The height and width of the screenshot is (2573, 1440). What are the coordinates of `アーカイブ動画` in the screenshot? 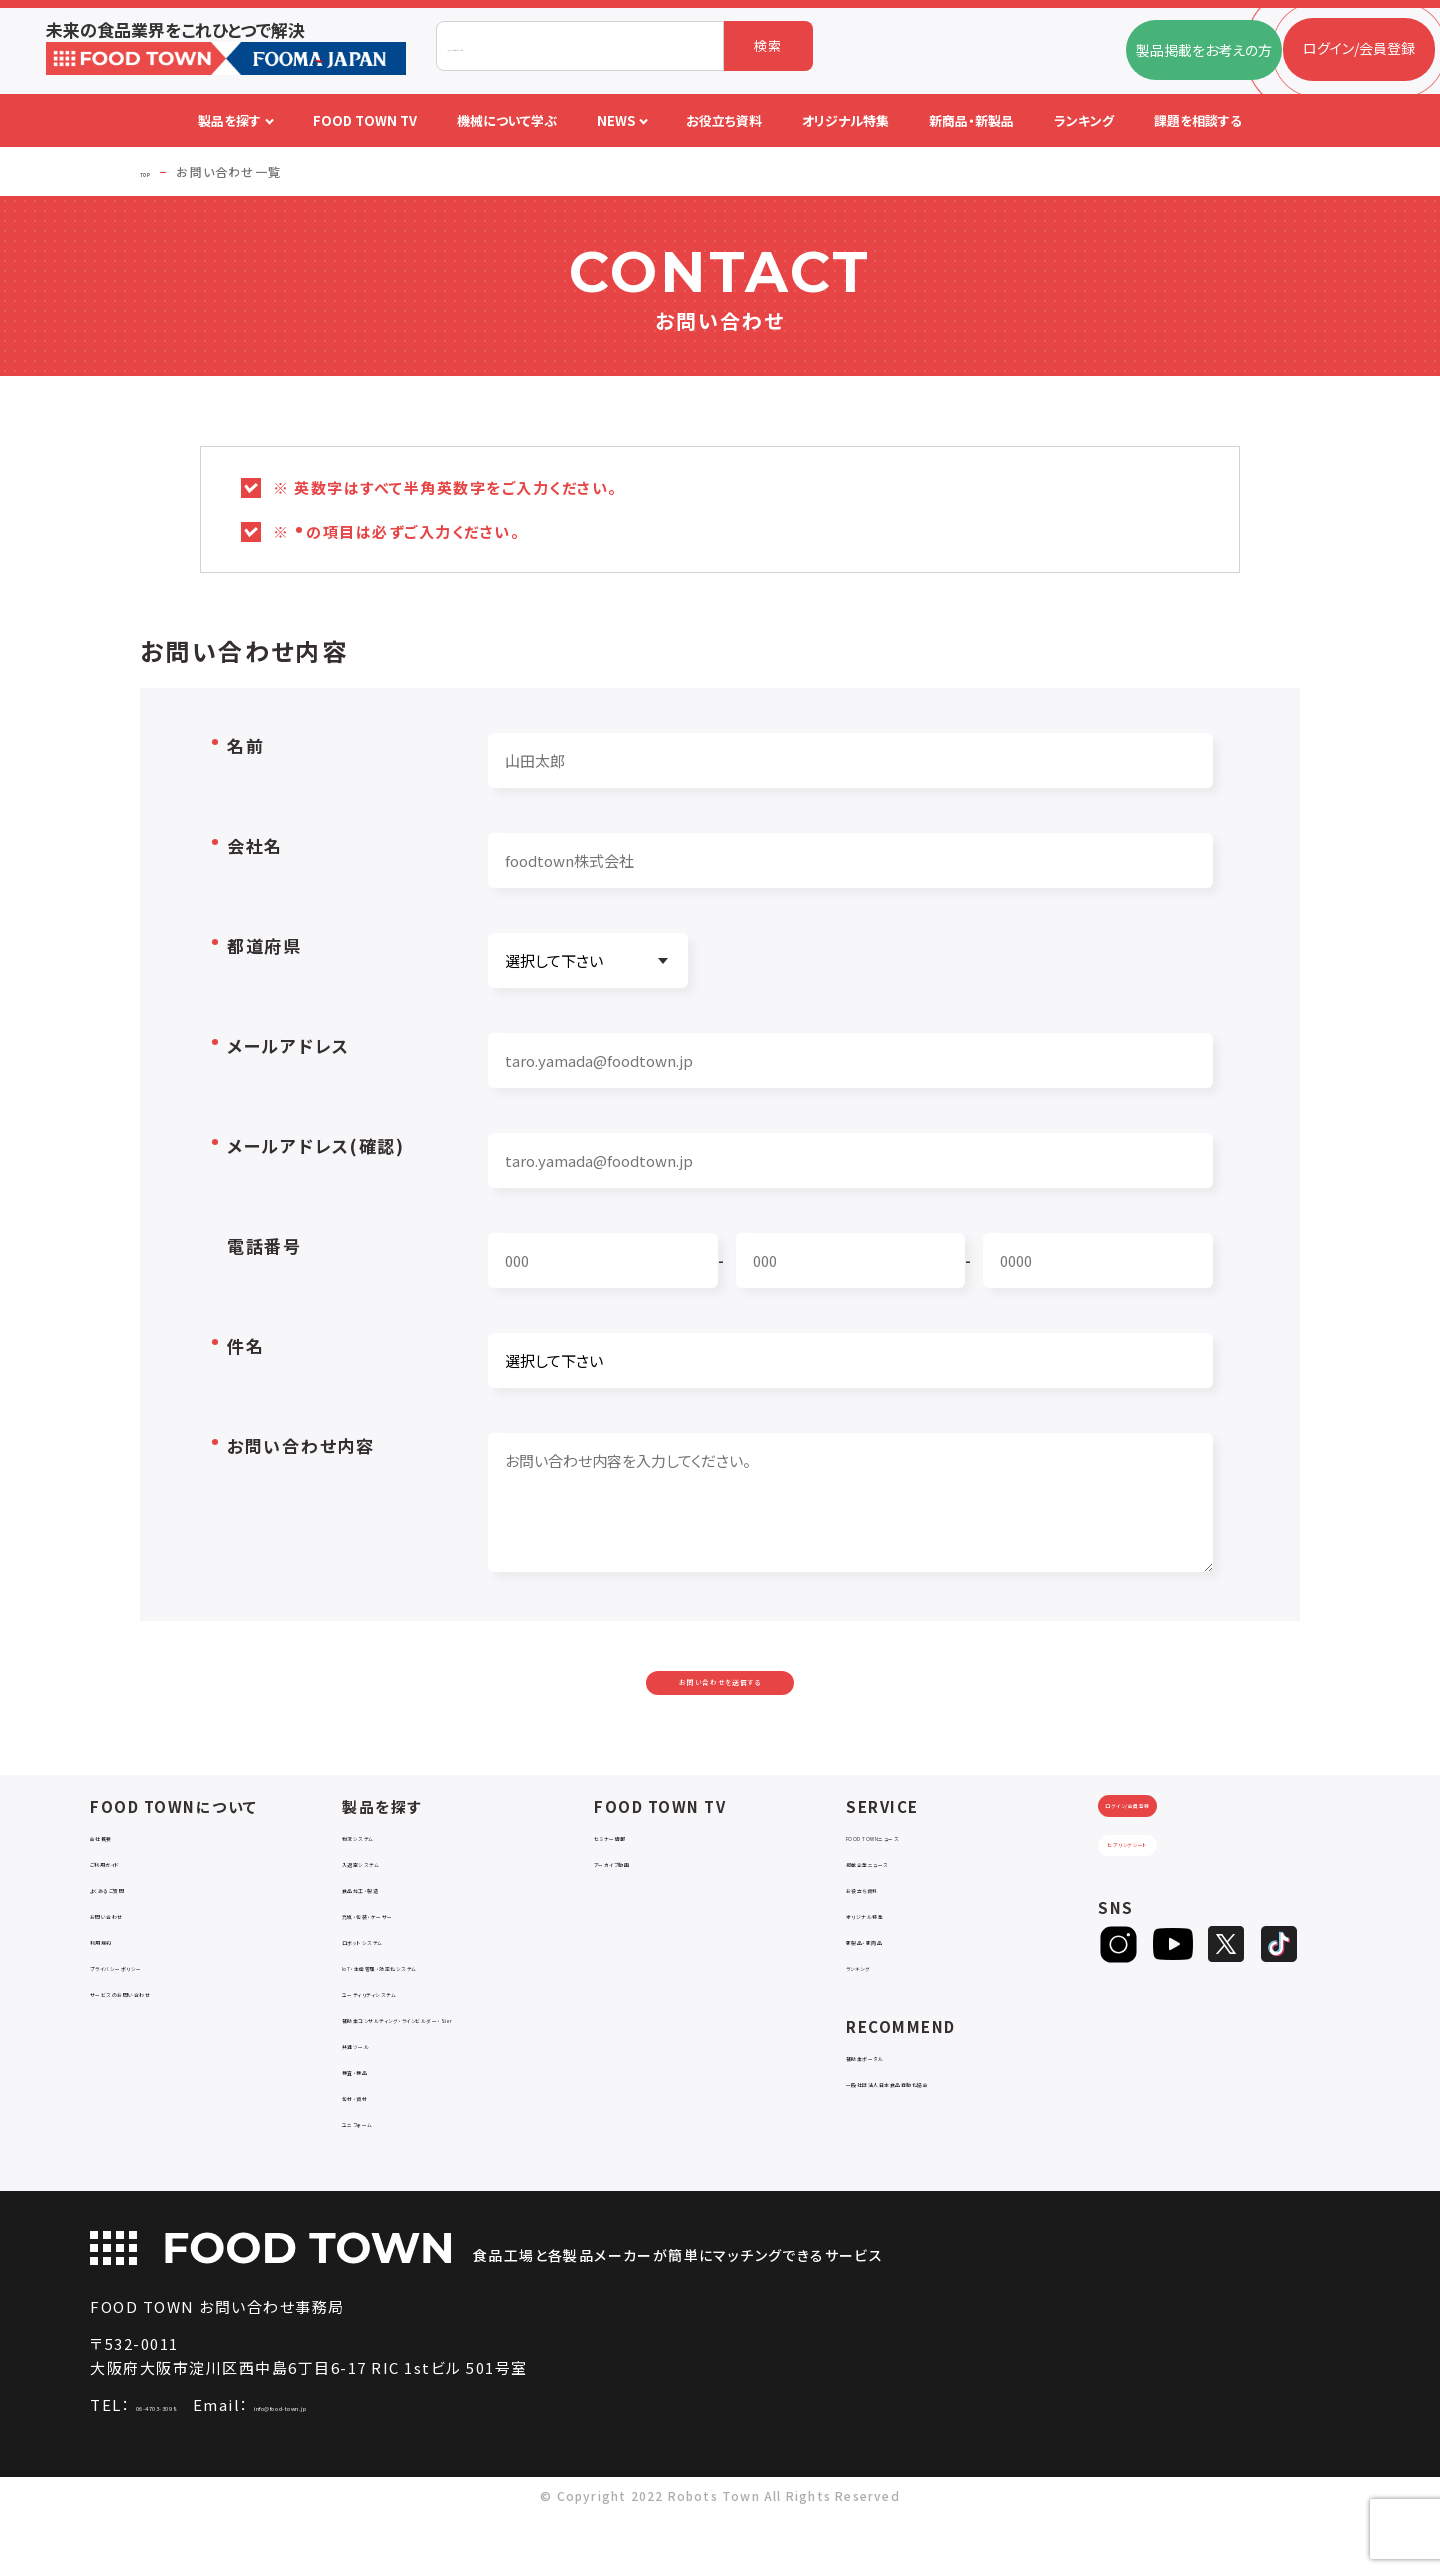 It's located at (640, 1902).